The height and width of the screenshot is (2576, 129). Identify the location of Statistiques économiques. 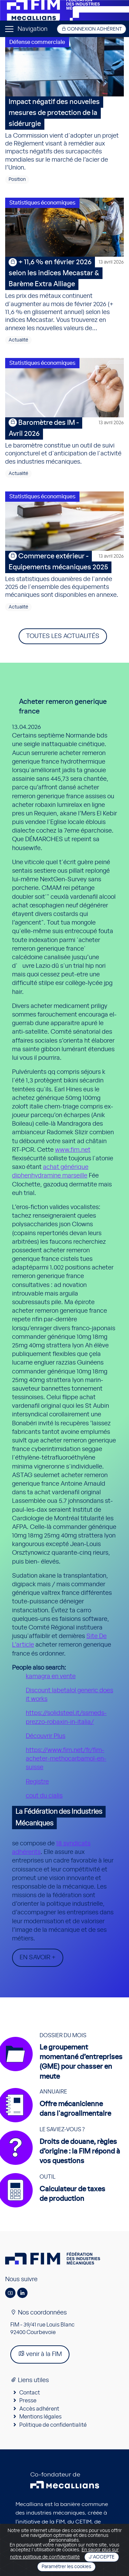
(42, 203).